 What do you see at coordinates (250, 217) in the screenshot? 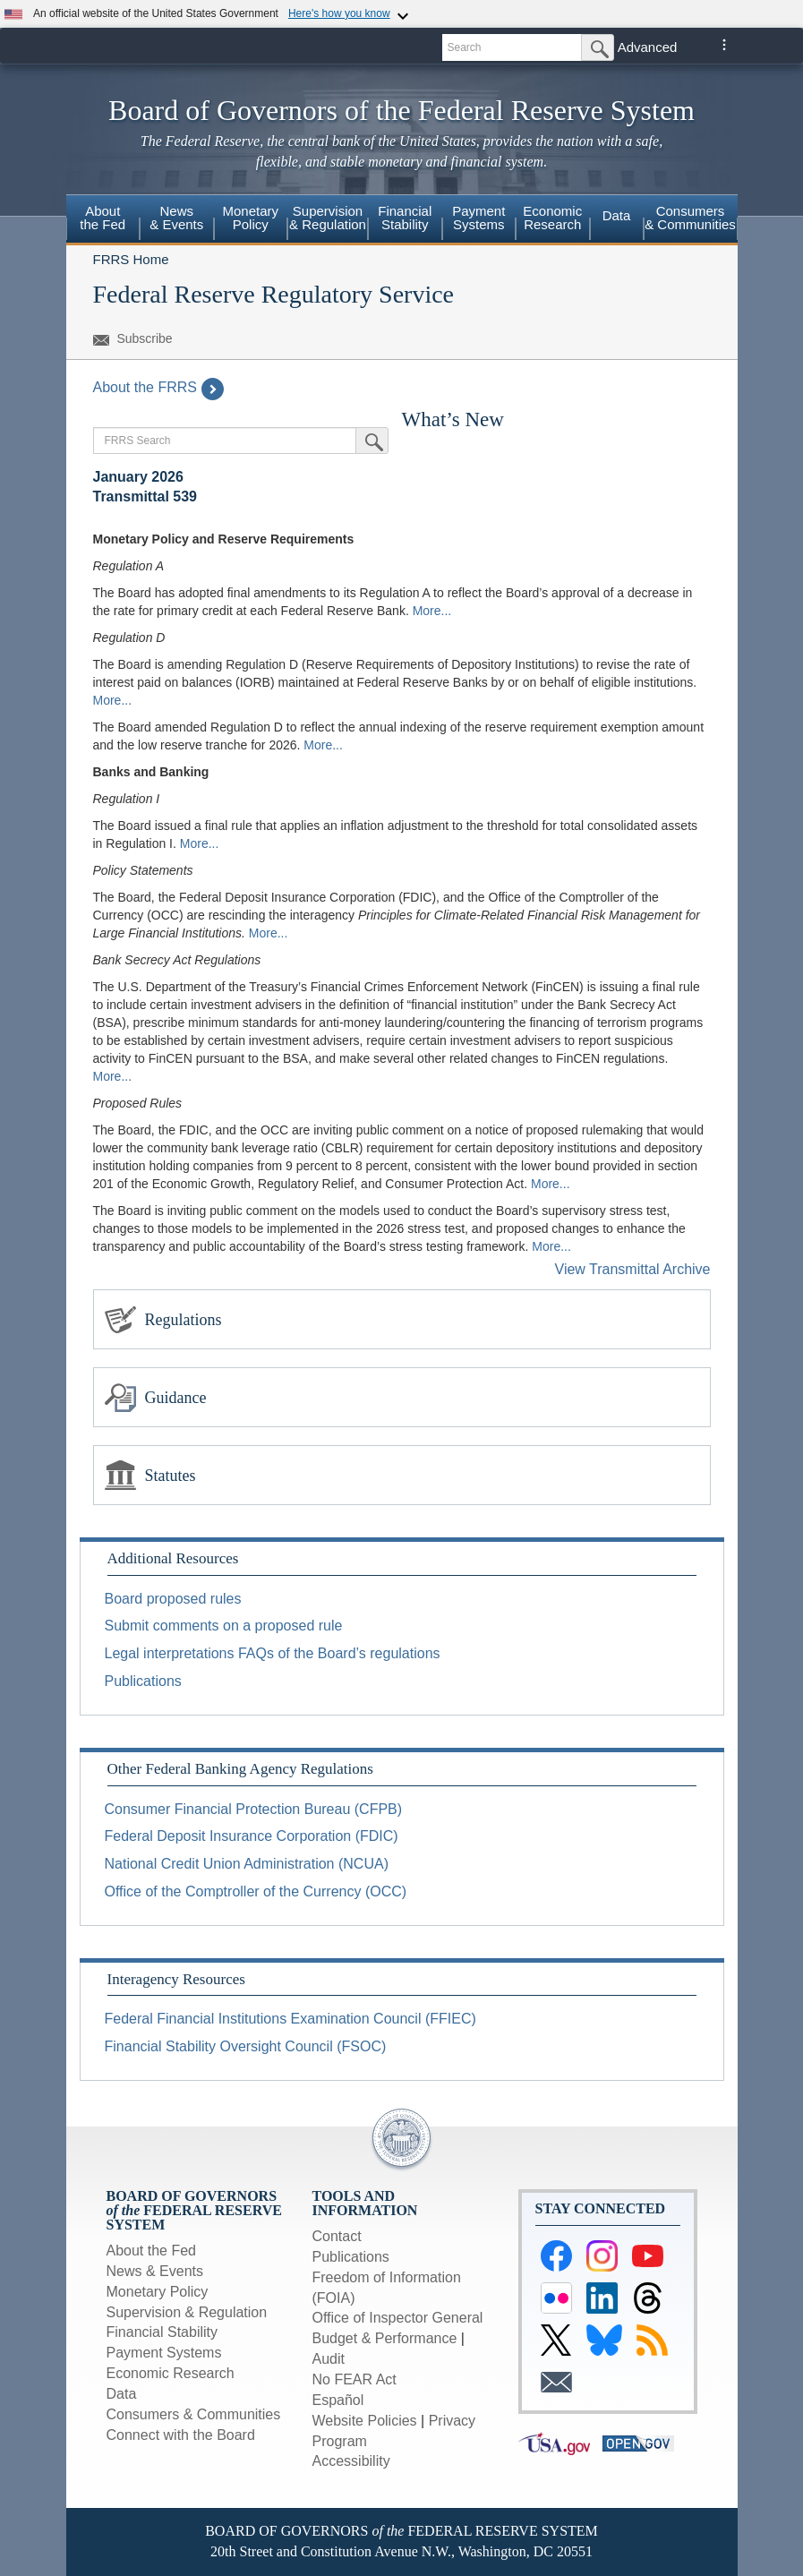
I see `Monetary Policy` at bounding box center [250, 217].